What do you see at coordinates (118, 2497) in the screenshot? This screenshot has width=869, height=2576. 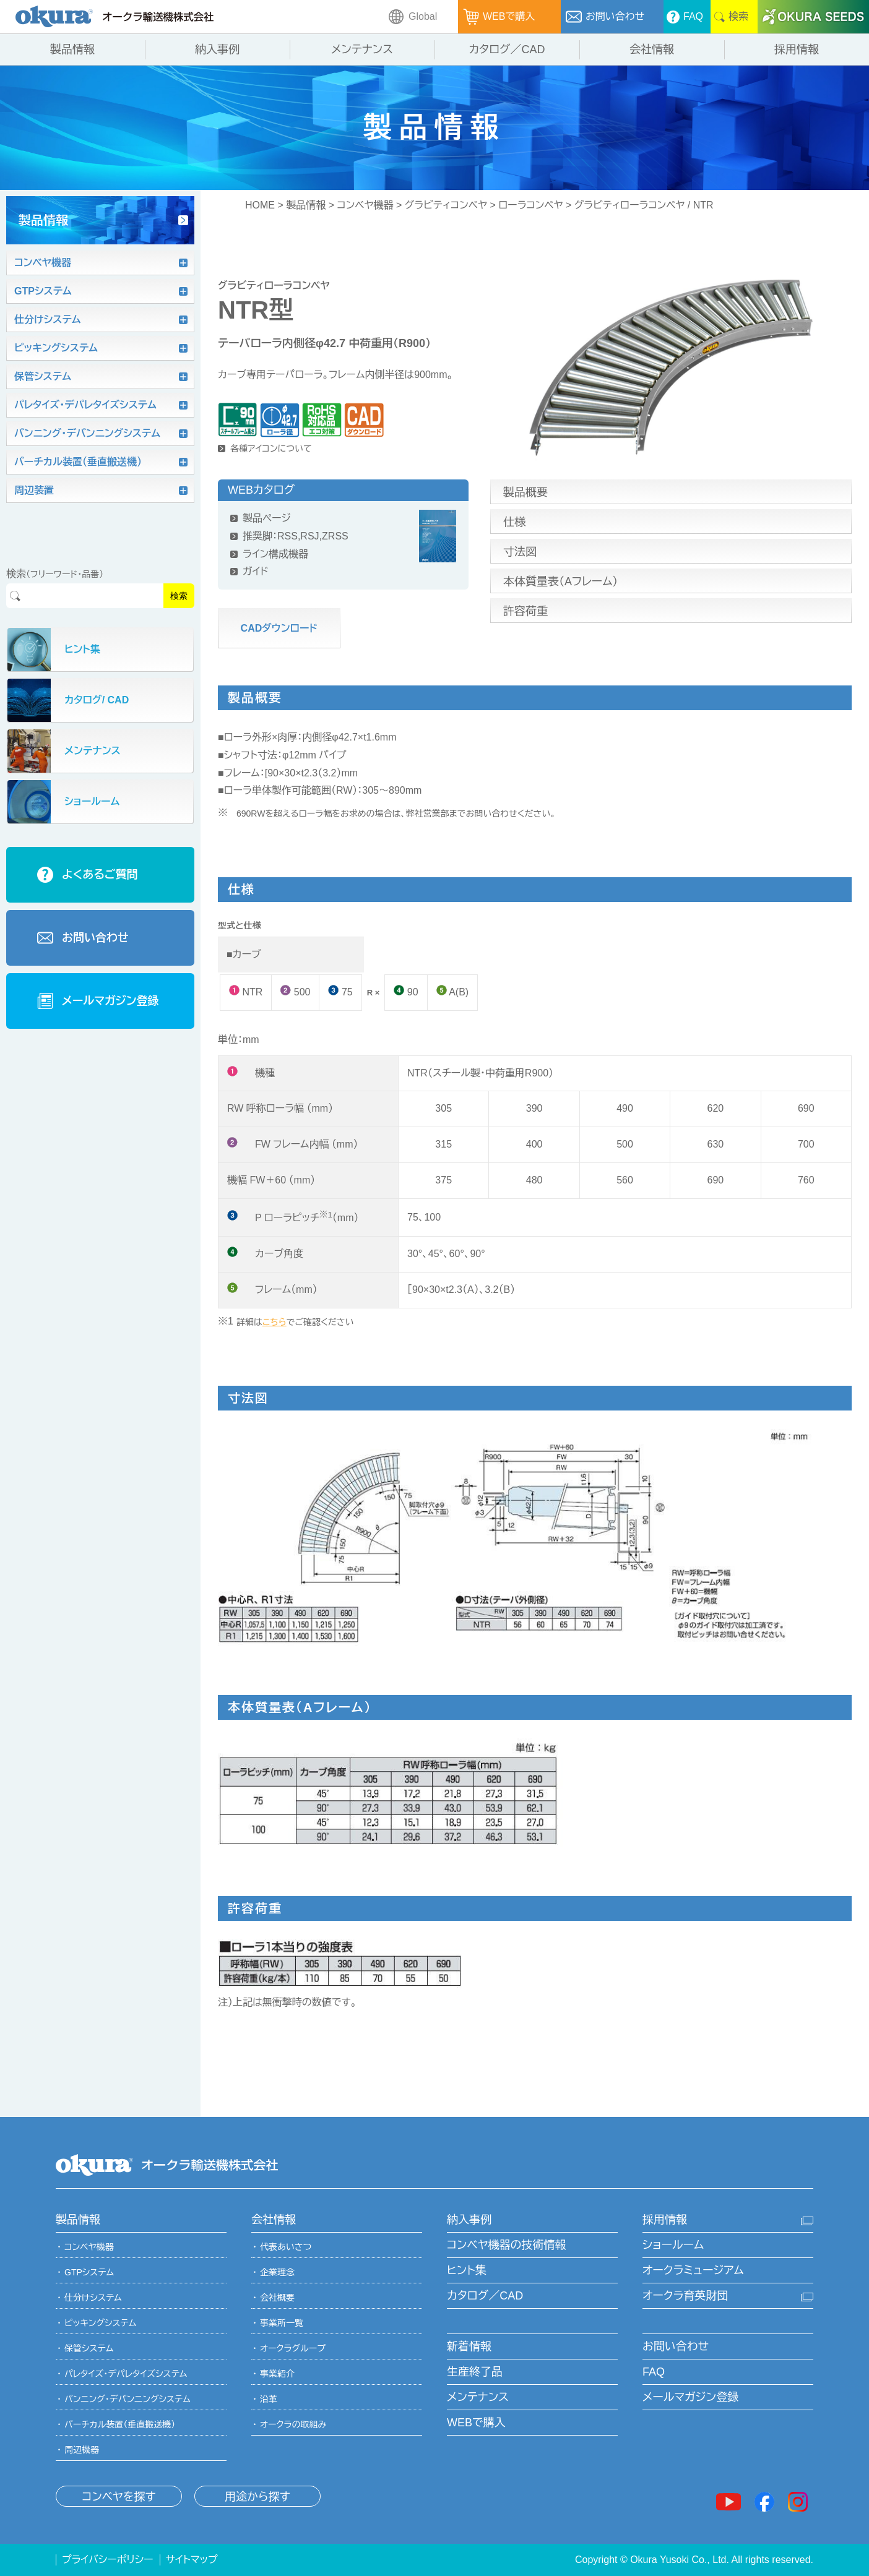 I see `コンベヤを探す` at bounding box center [118, 2497].